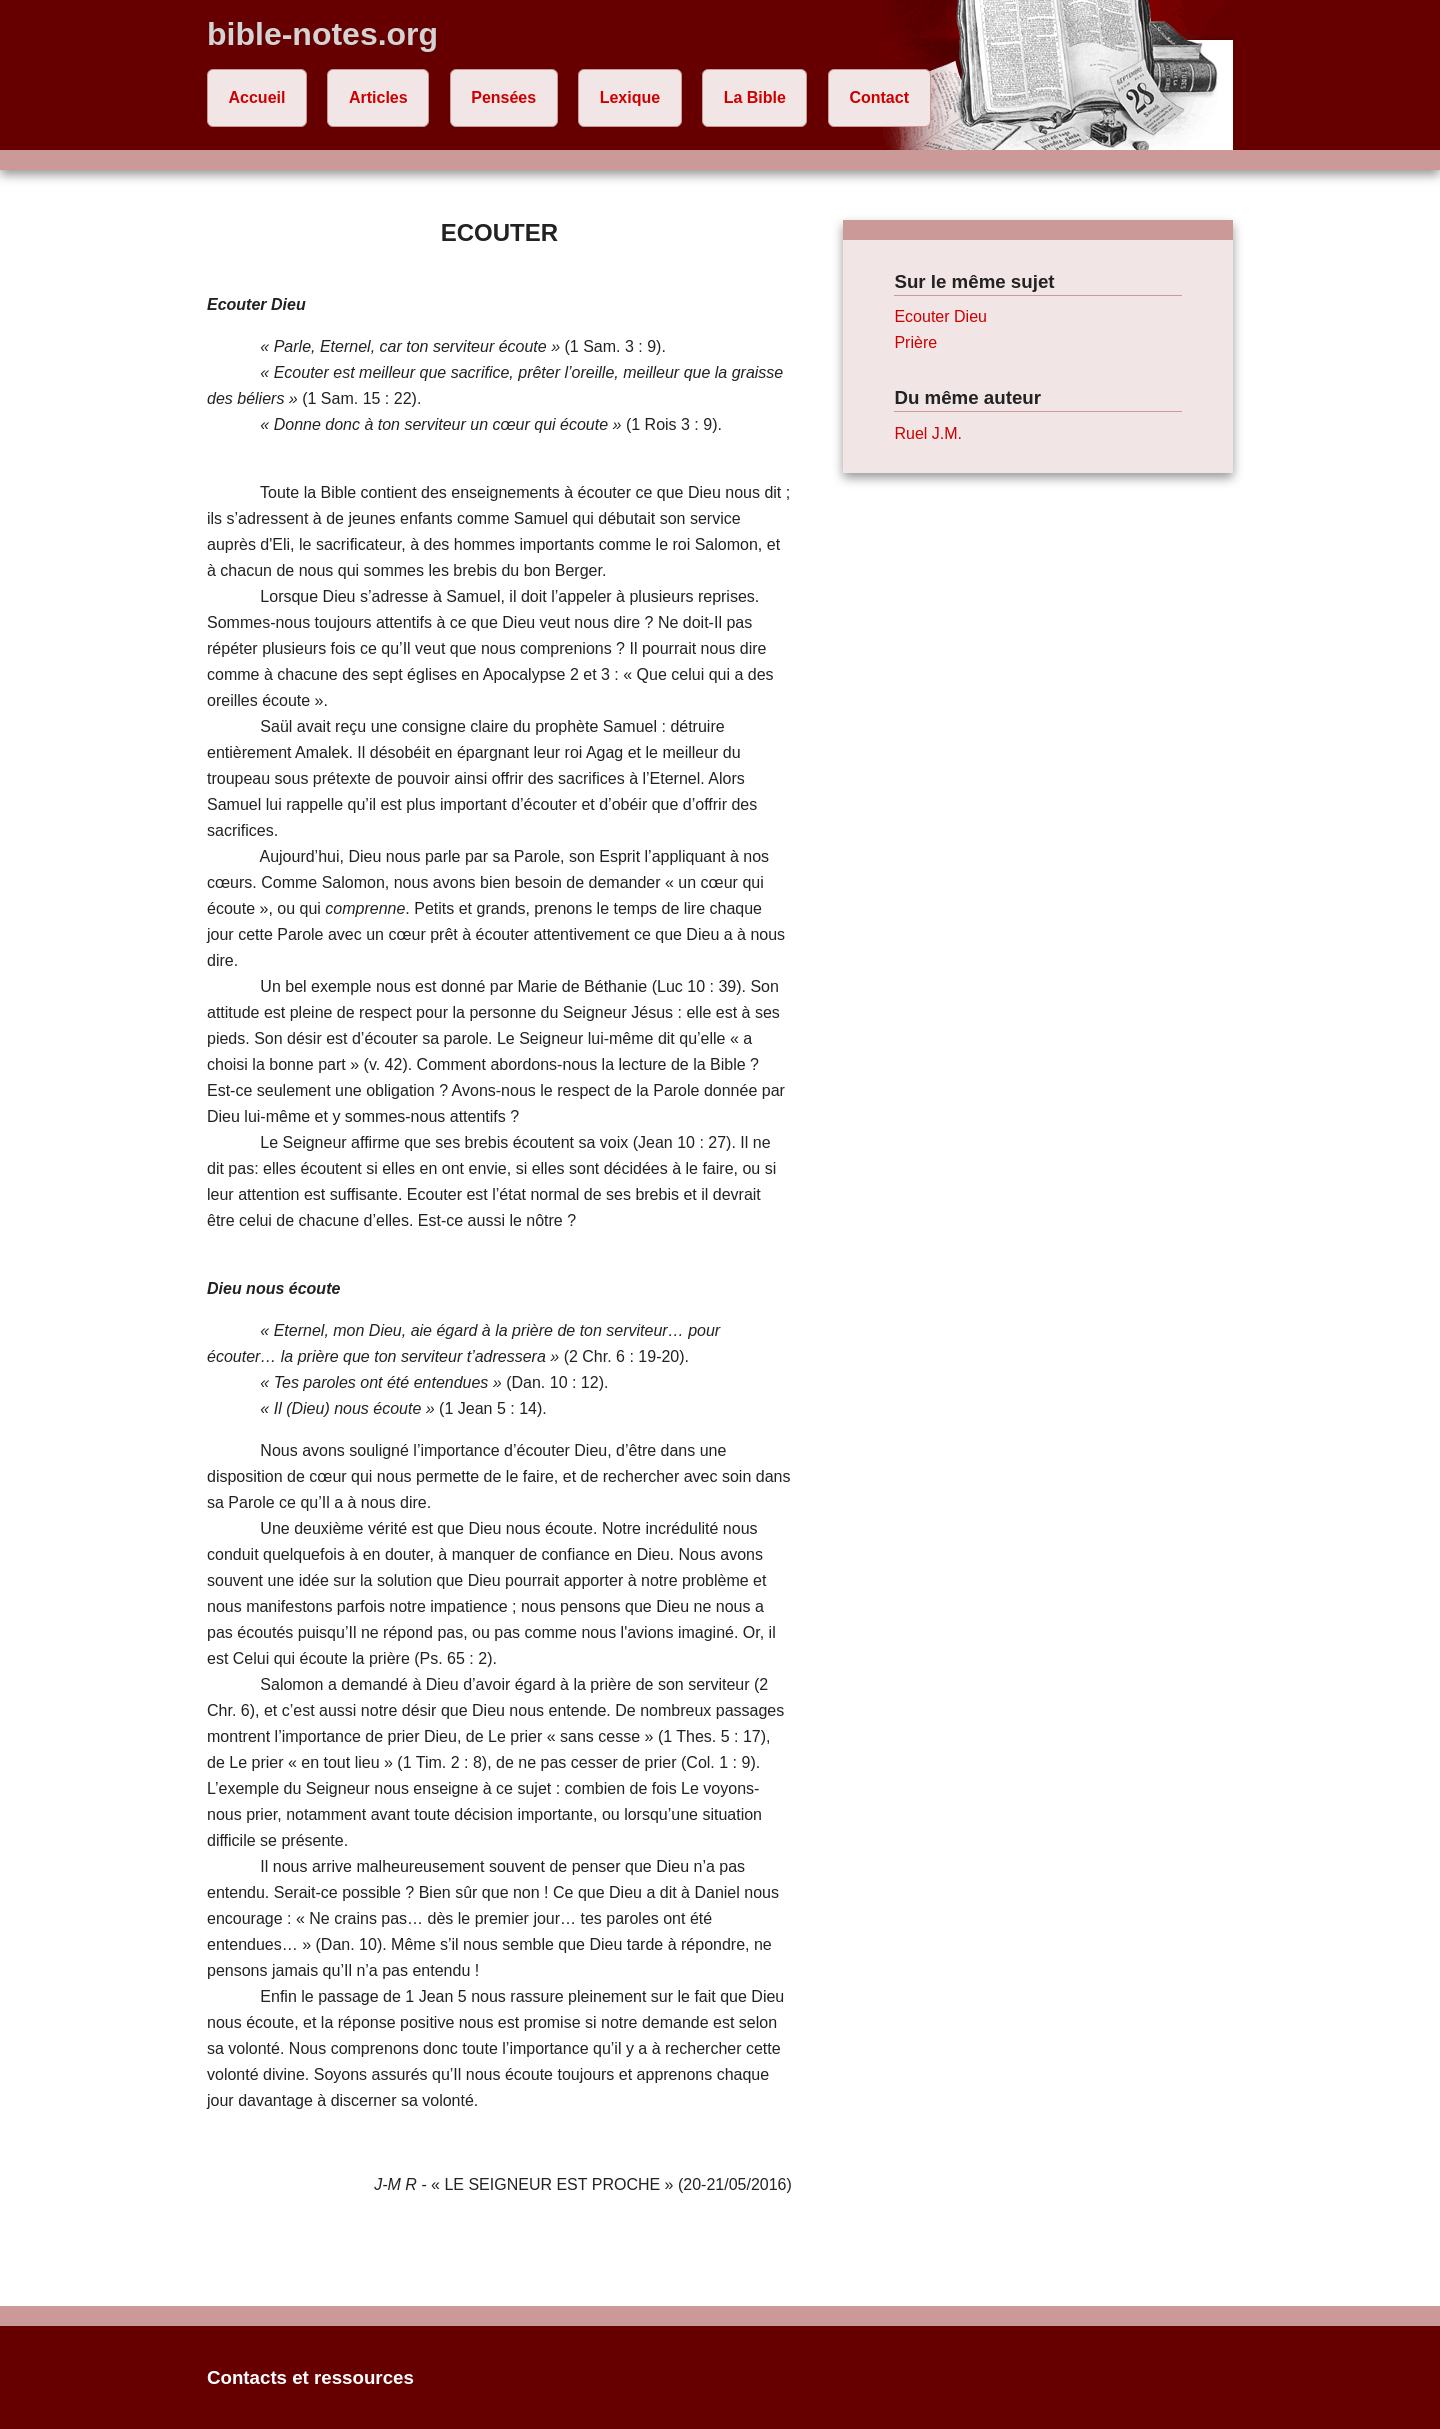  What do you see at coordinates (257, 97) in the screenshot?
I see `Accueil` at bounding box center [257, 97].